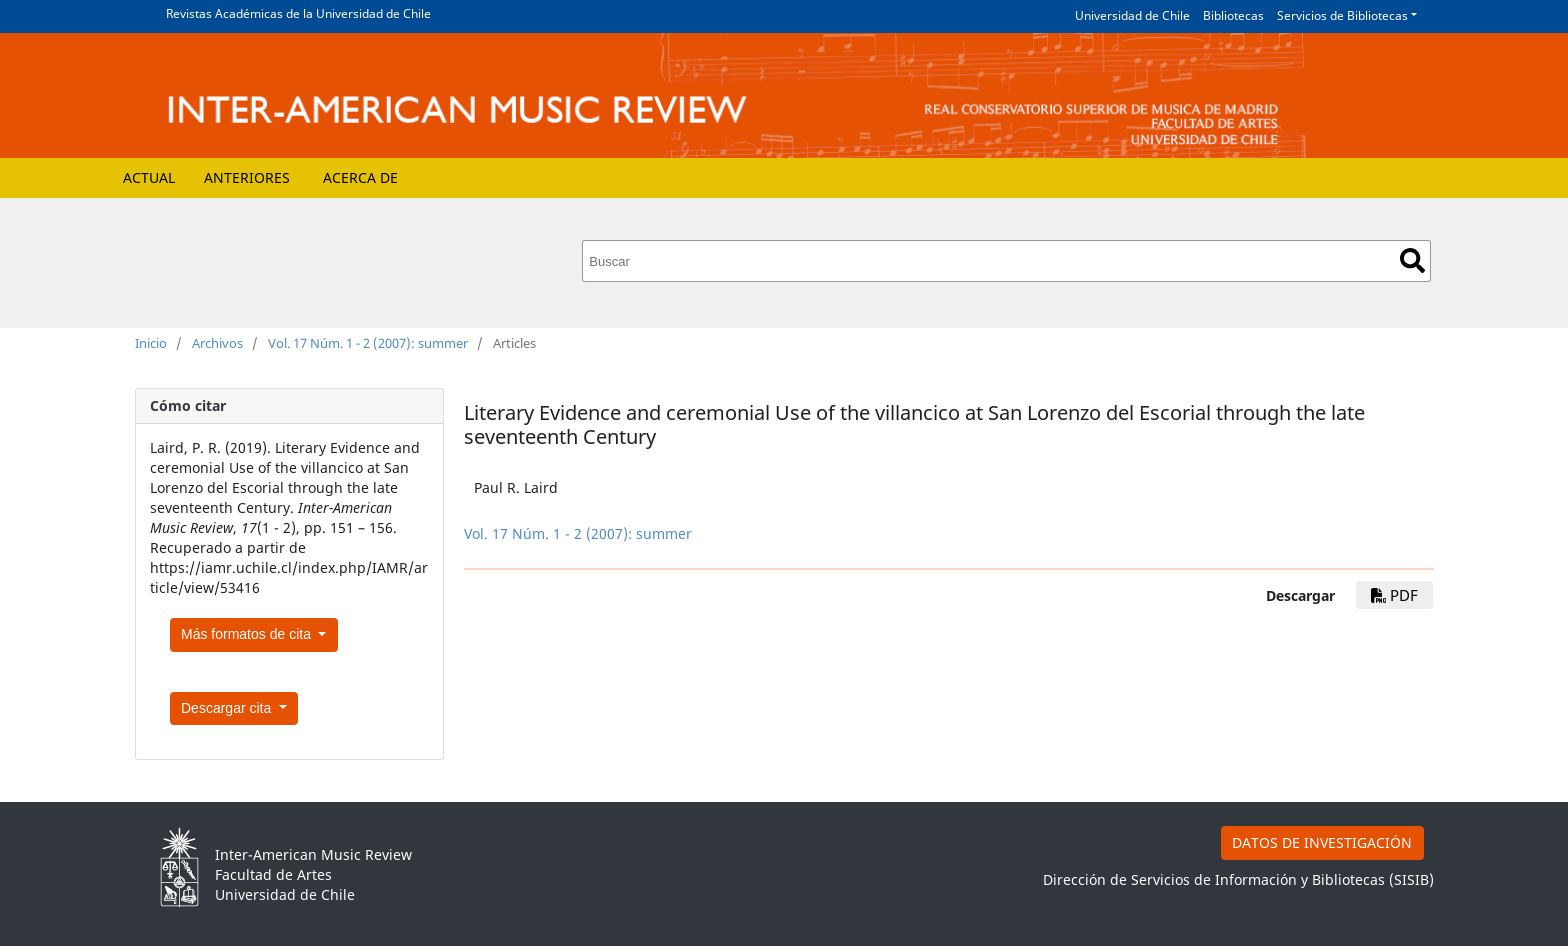 This screenshot has height=946, width=1568. I want to click on Anteriores, so click(247, 177).